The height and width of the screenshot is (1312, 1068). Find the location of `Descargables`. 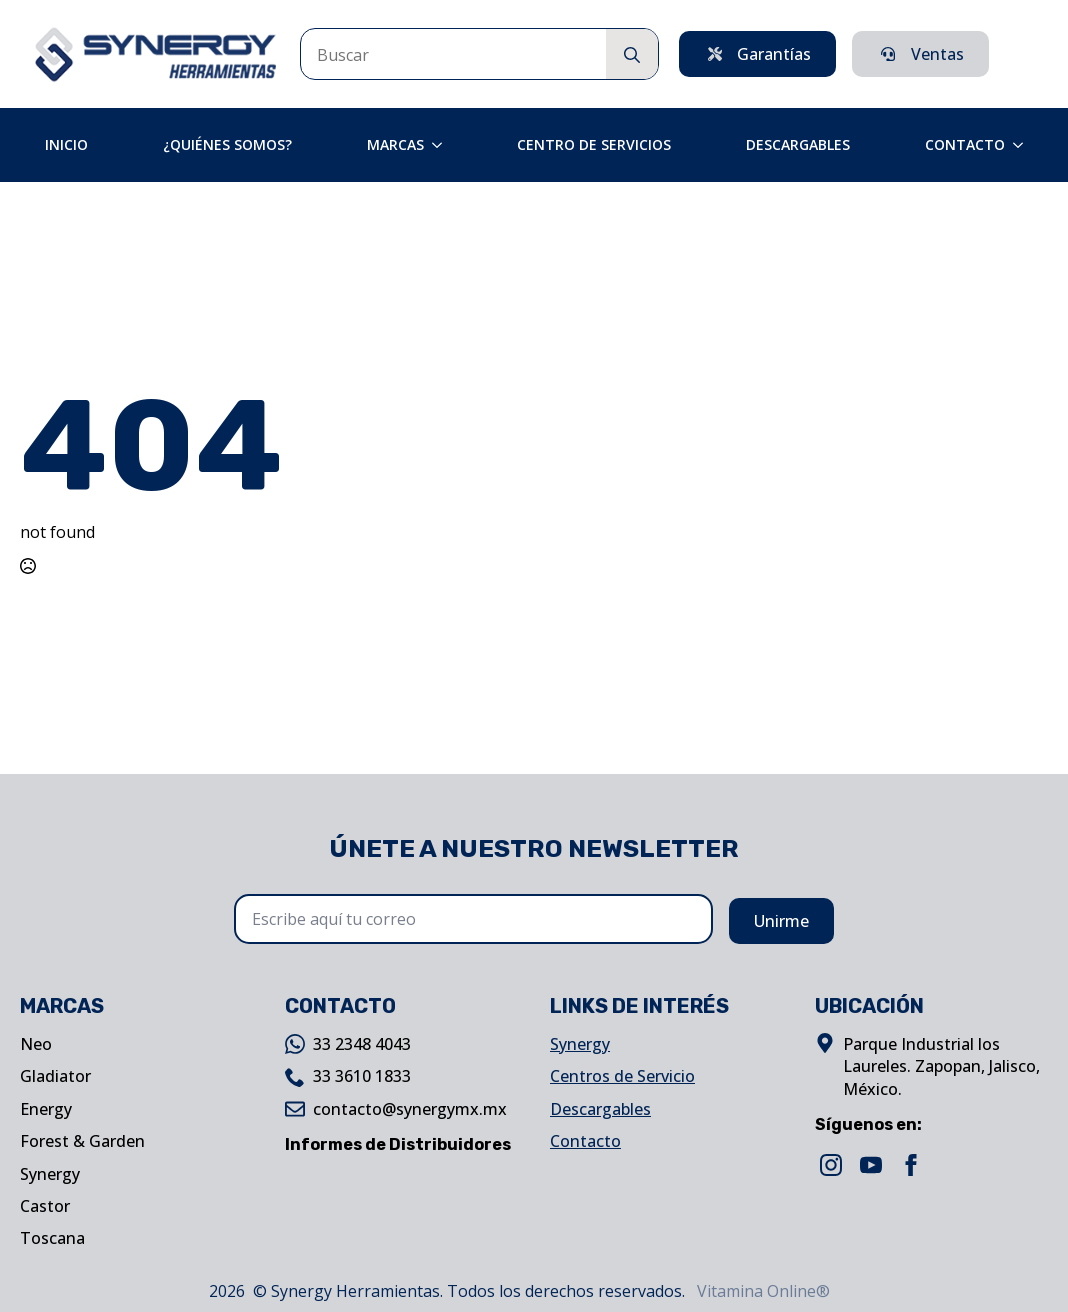

Descargables is located at coordinates (798, 144).